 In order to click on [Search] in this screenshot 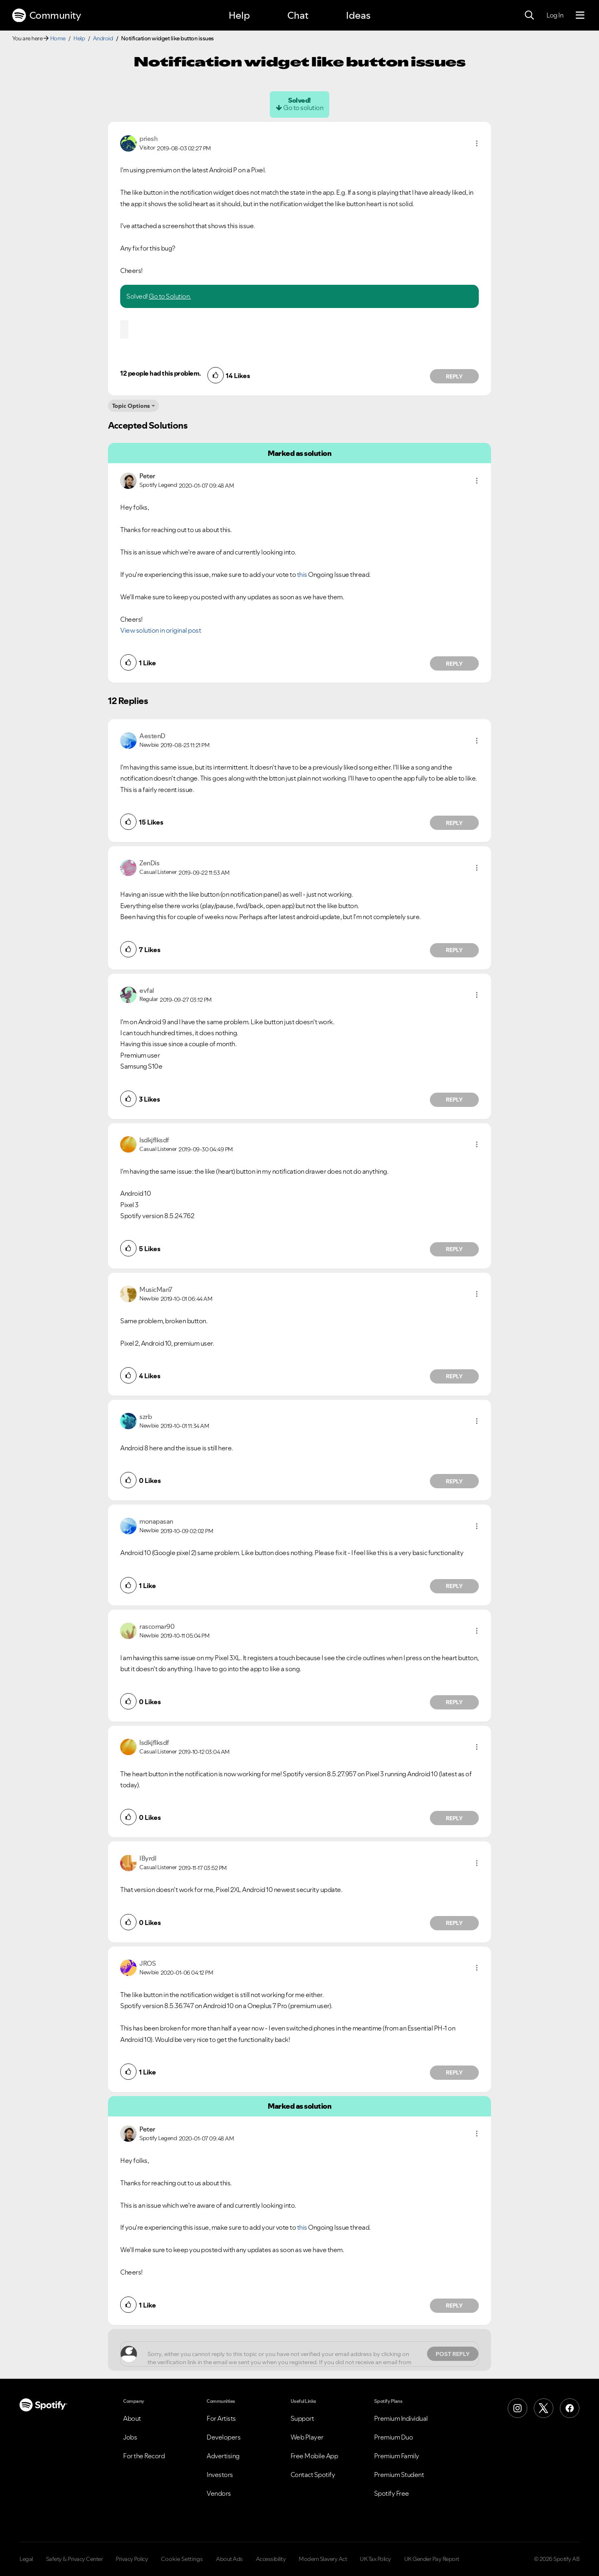, I will do `click(529, 15)`.